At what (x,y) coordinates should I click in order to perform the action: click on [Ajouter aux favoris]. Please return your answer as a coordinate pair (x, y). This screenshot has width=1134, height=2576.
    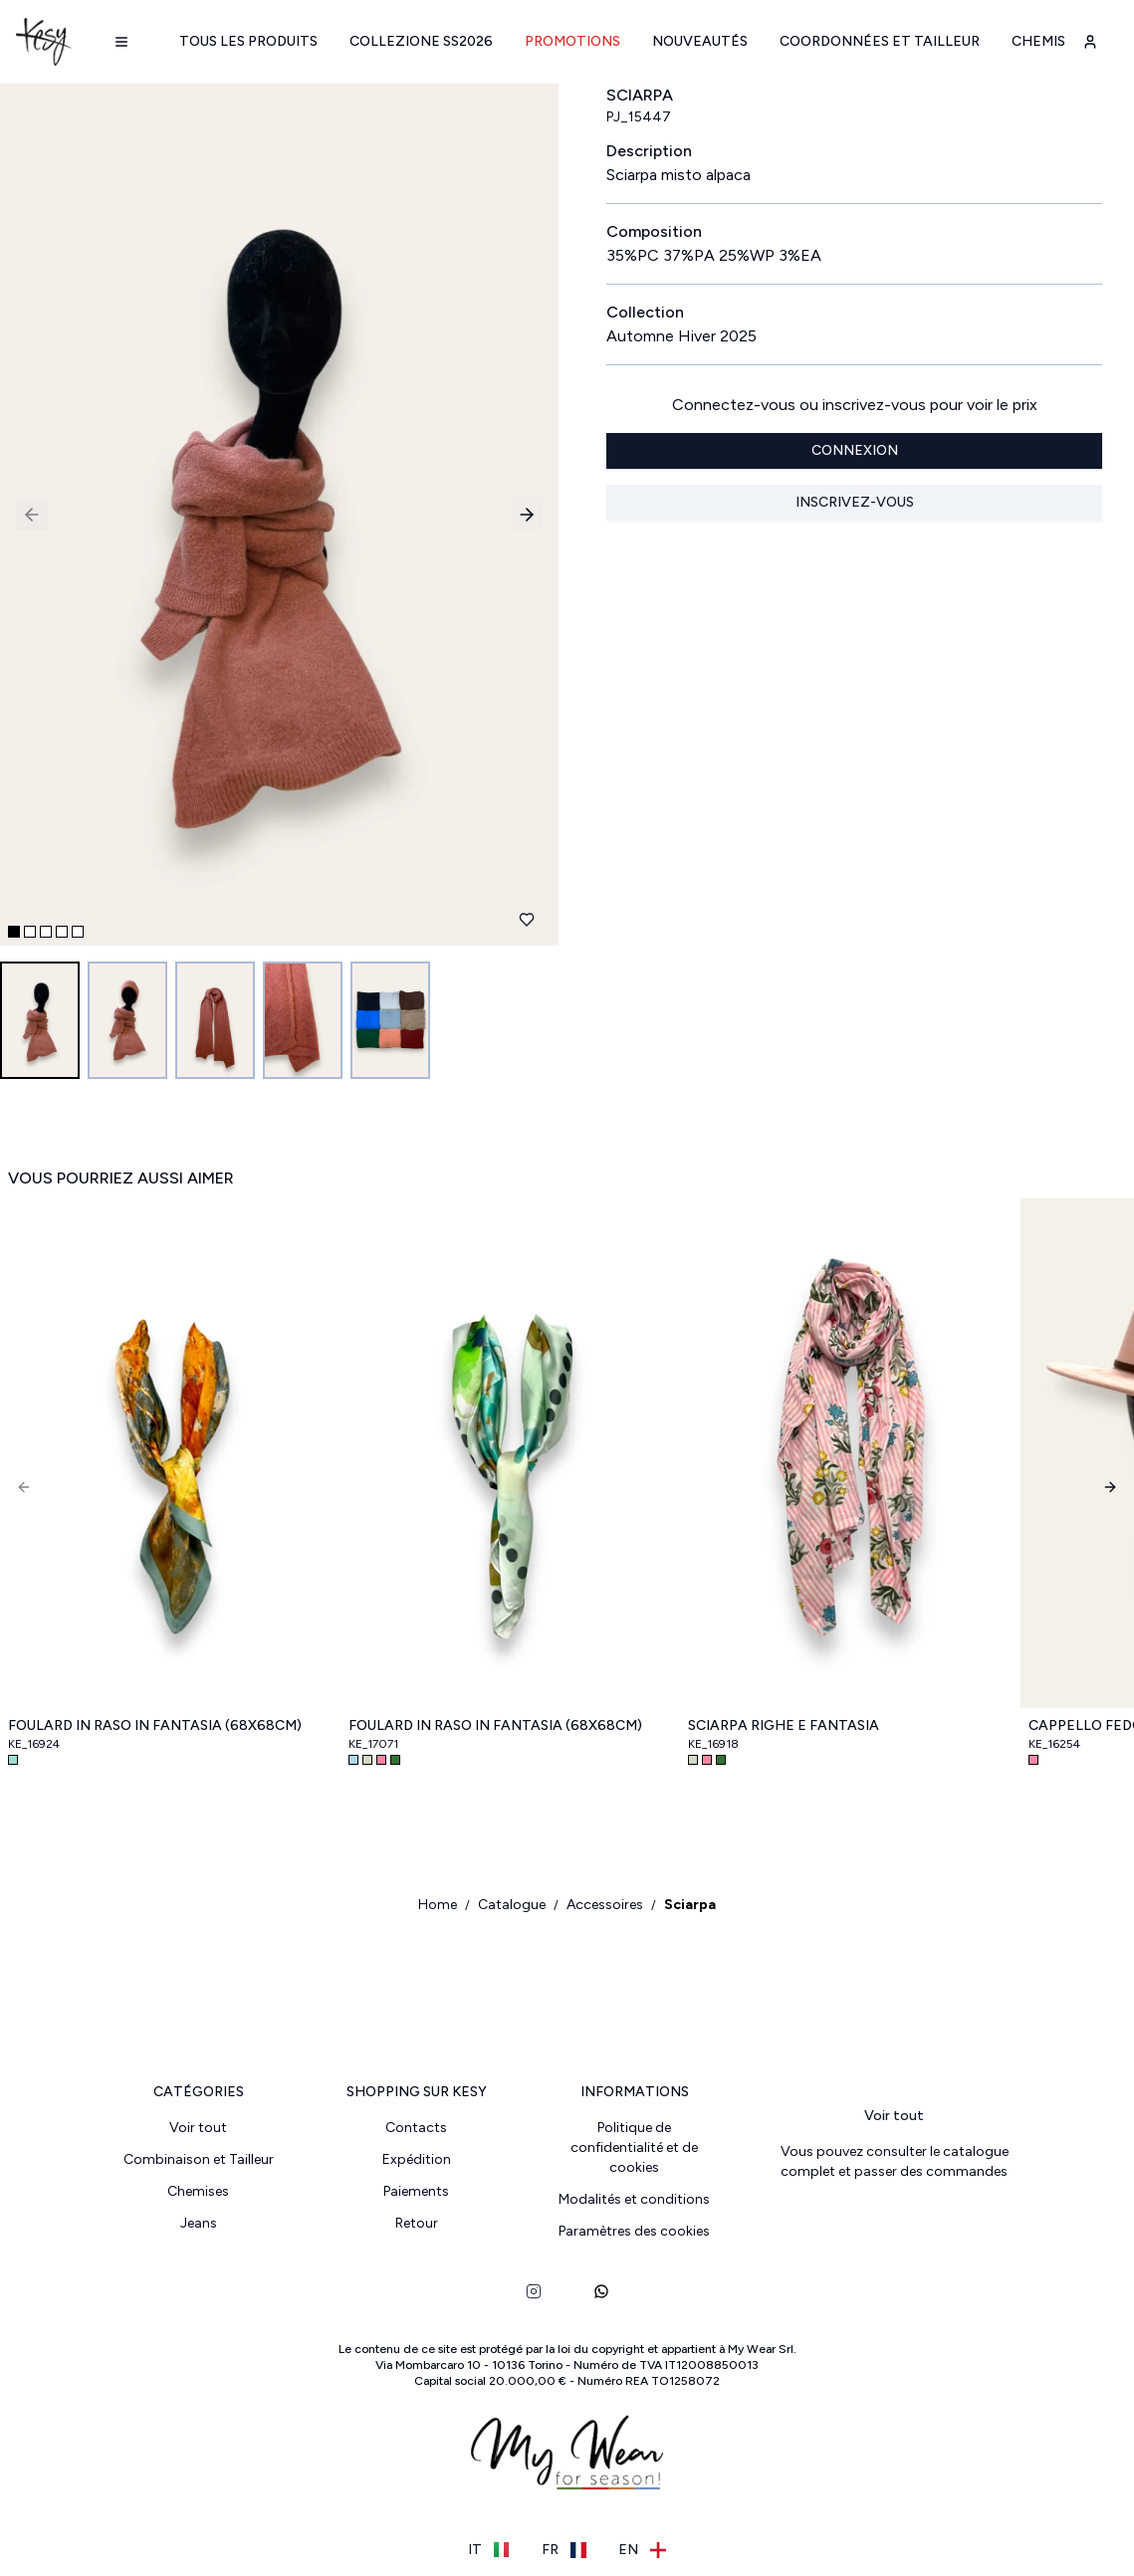
    Looking at the image, I should click on (527, 920).